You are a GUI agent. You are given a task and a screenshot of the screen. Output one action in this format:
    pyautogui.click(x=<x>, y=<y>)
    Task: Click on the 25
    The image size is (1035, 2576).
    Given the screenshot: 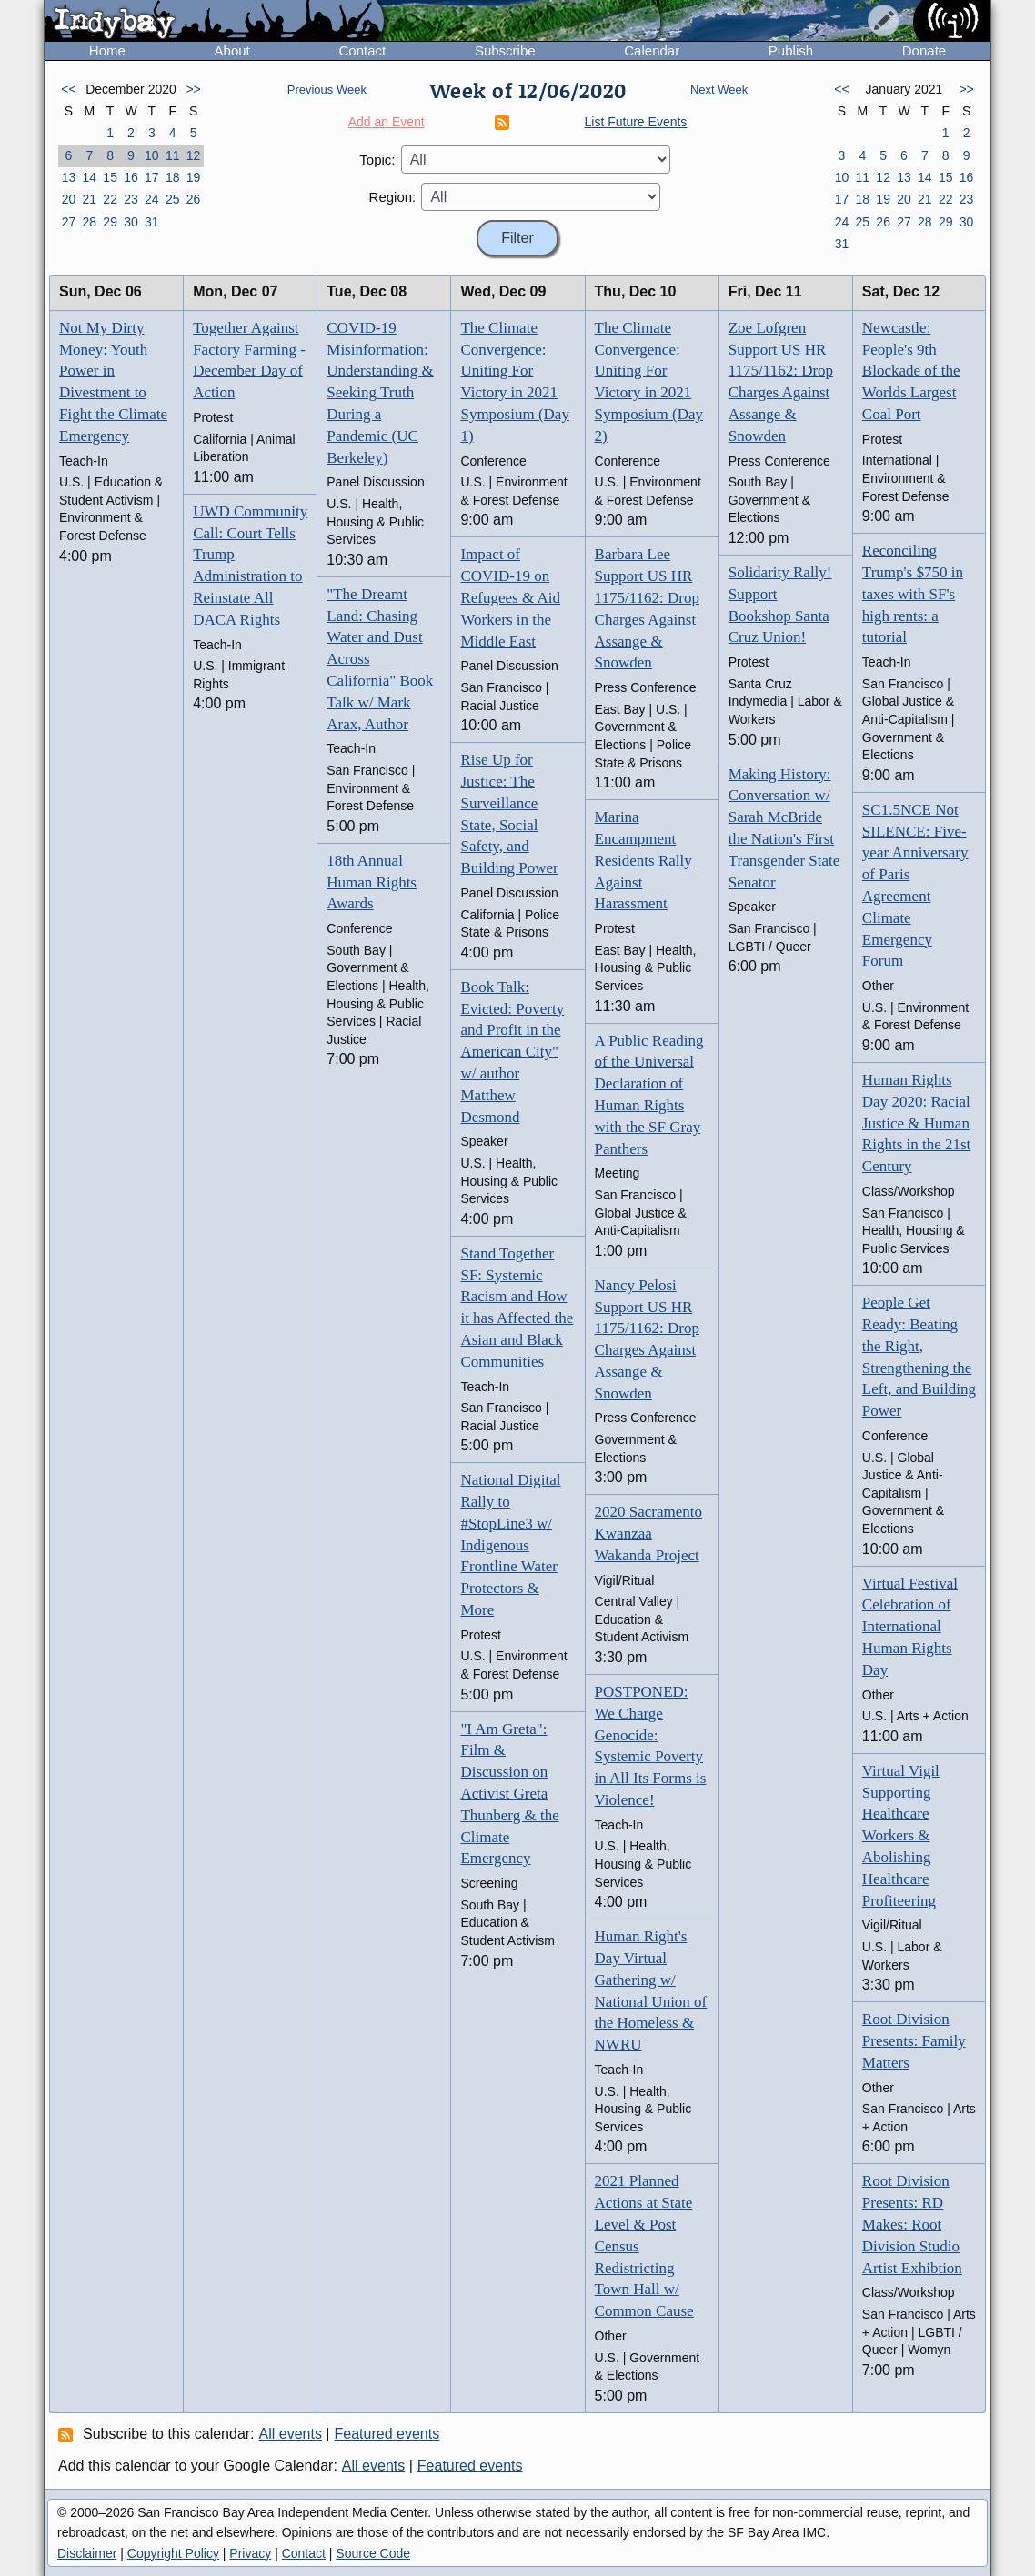 What is the action you would take?
    pyautogui.click(x=173, y=199)
    